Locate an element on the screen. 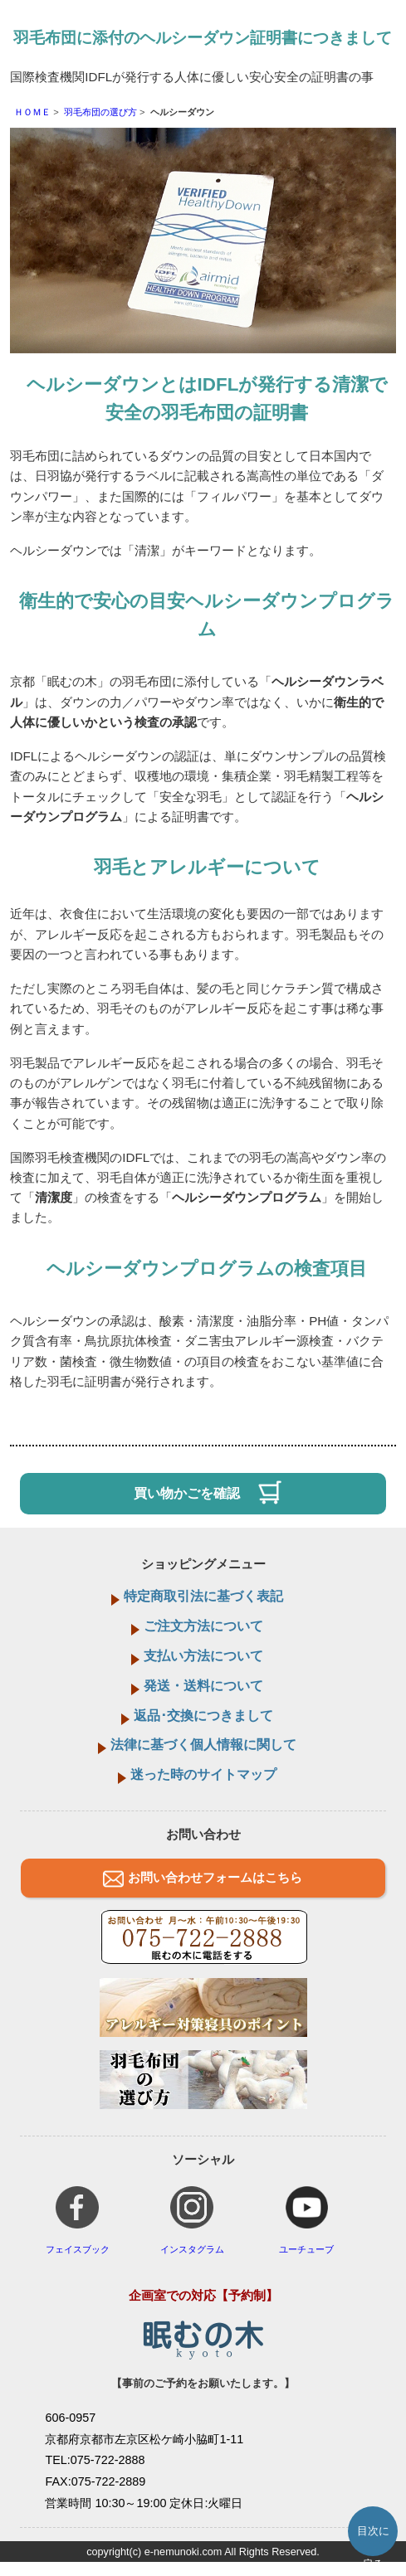  ユーチューブ is located at coordinates (306, 2220).